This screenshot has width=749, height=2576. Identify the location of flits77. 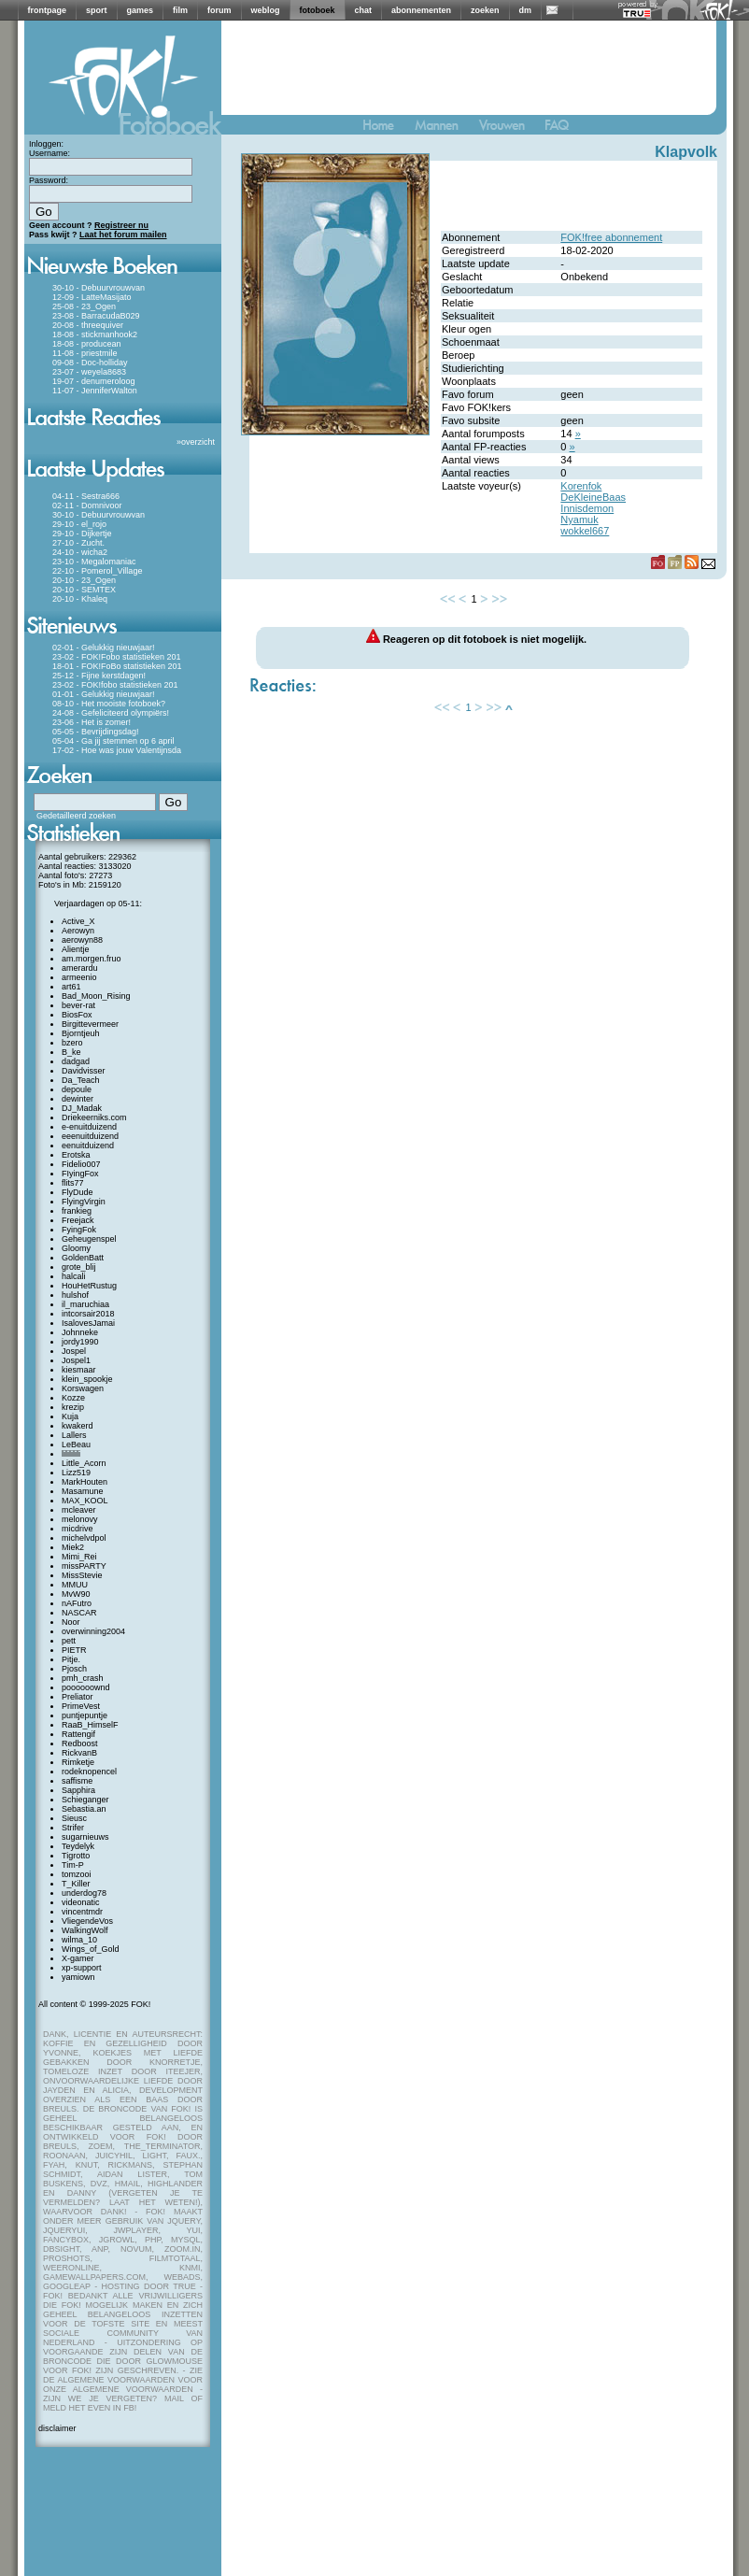
(73, 1183).